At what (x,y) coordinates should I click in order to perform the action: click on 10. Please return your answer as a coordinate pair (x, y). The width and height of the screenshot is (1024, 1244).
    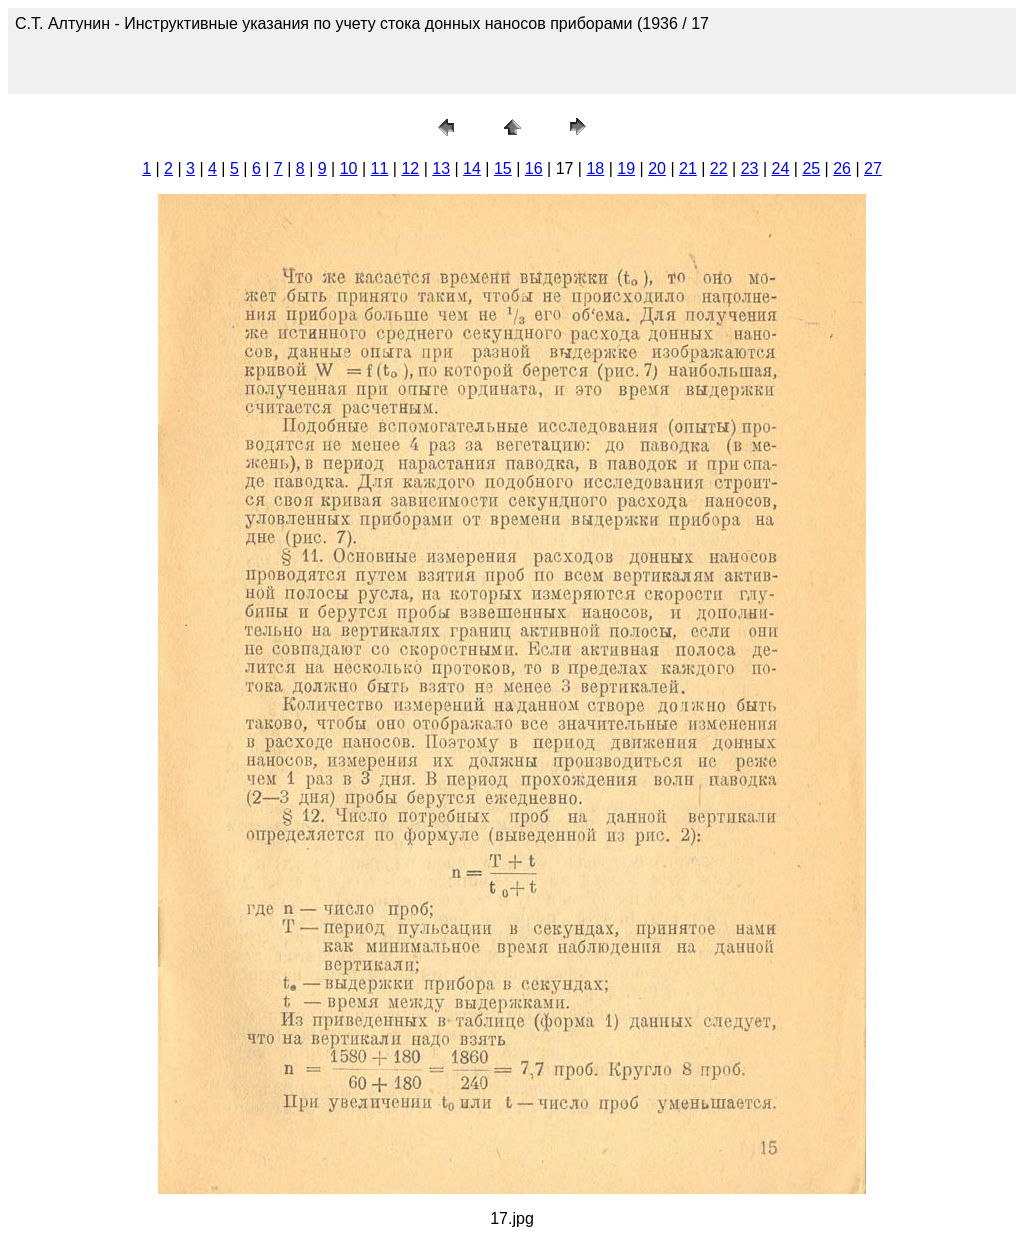
    Looking at the image, I should click on (349, 168).